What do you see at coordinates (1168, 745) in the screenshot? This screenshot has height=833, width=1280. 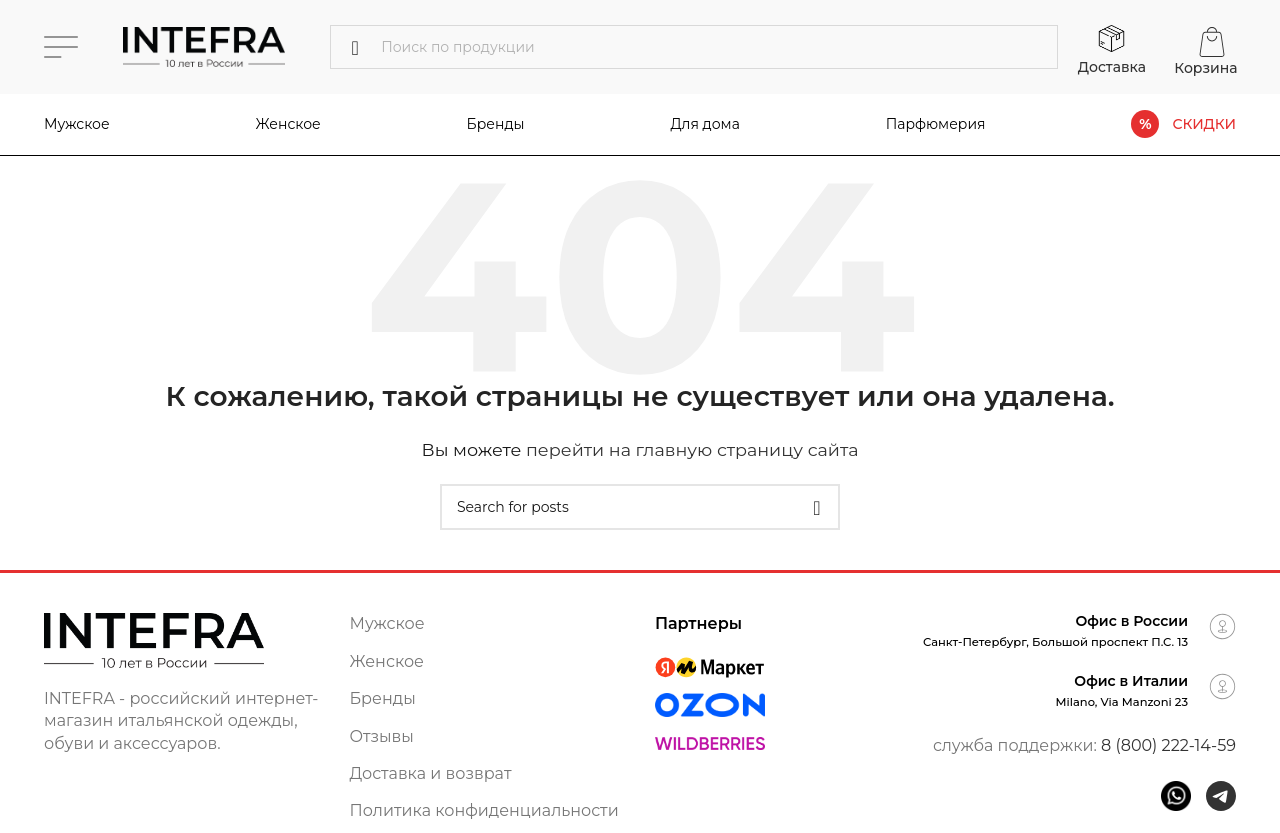 I see `8 (800) 222-14-59` at bounding box center [1168, 745].